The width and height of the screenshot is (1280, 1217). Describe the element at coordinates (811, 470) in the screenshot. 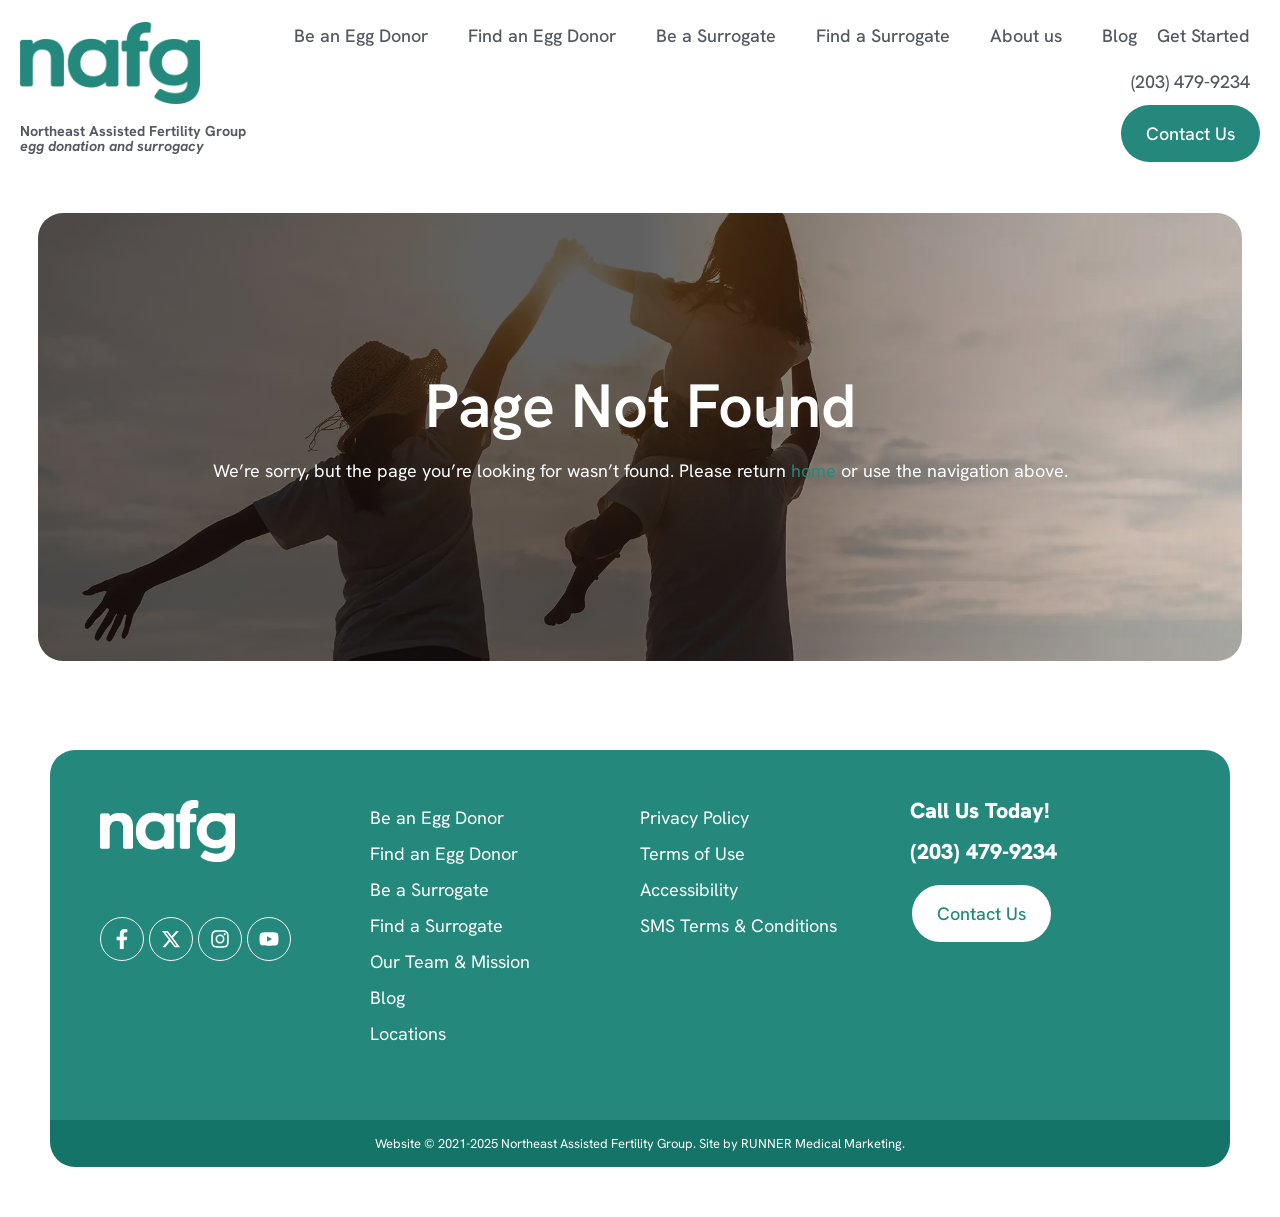

I see `home` at that location.